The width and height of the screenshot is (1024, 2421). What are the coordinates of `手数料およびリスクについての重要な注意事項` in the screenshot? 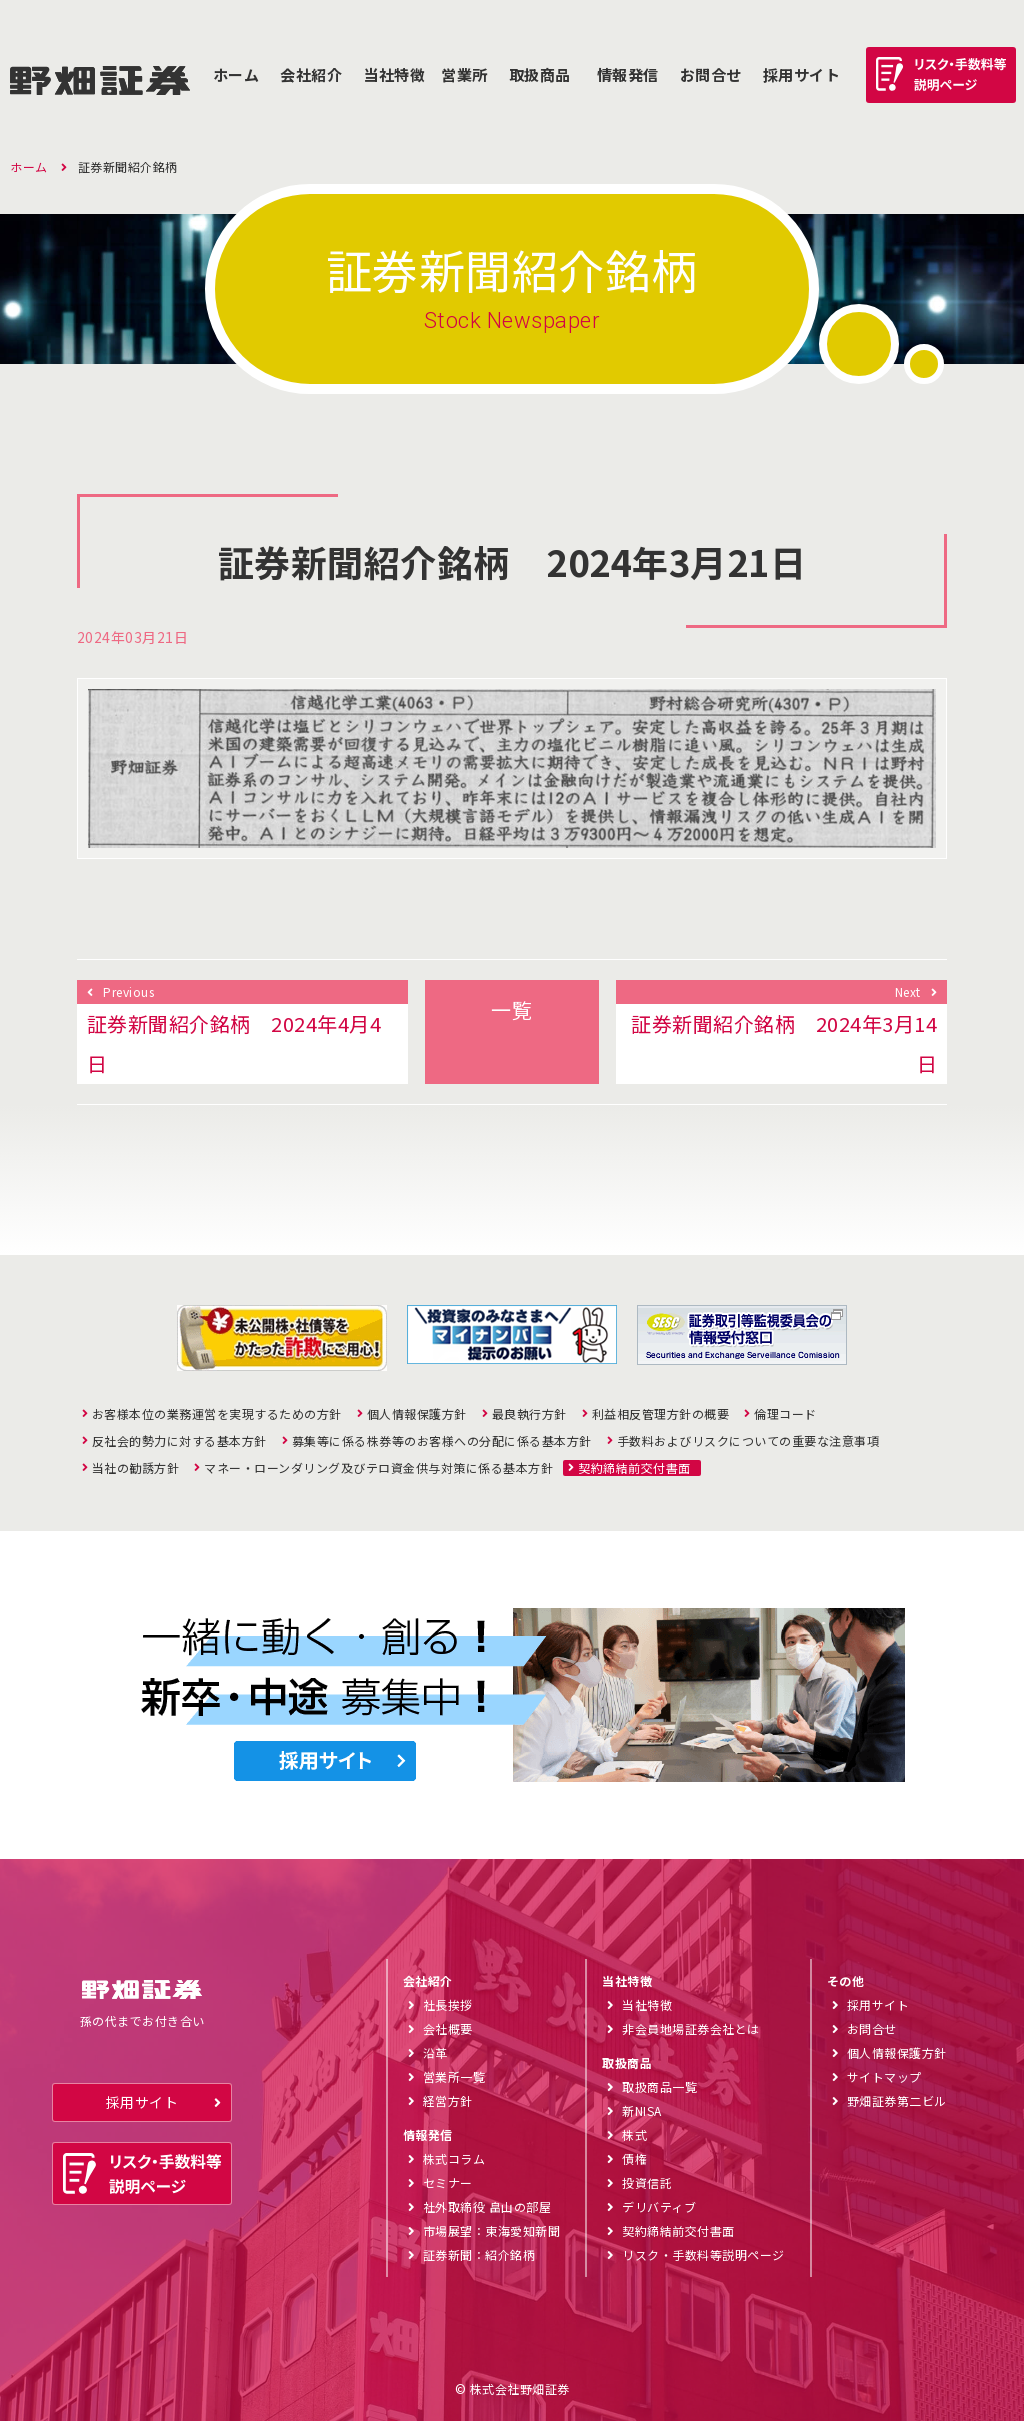 It's located at (748, 1441).